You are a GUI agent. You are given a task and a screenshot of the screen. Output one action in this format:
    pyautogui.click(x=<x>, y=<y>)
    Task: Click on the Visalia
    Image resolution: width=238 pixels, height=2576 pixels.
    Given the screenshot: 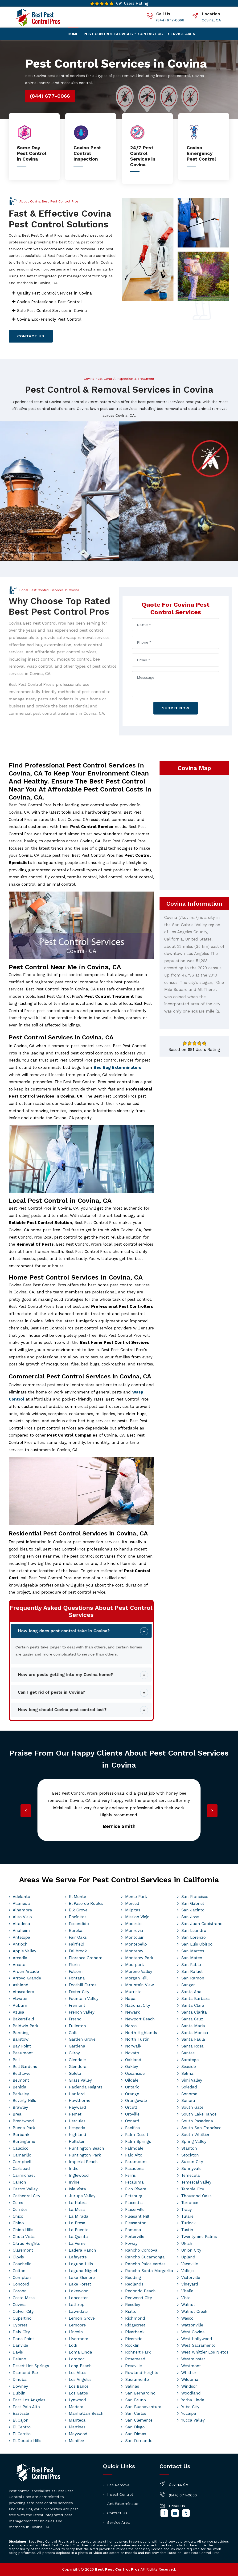 What is the action you would take?
    pyautogui.click(x=187, y=2291)
    